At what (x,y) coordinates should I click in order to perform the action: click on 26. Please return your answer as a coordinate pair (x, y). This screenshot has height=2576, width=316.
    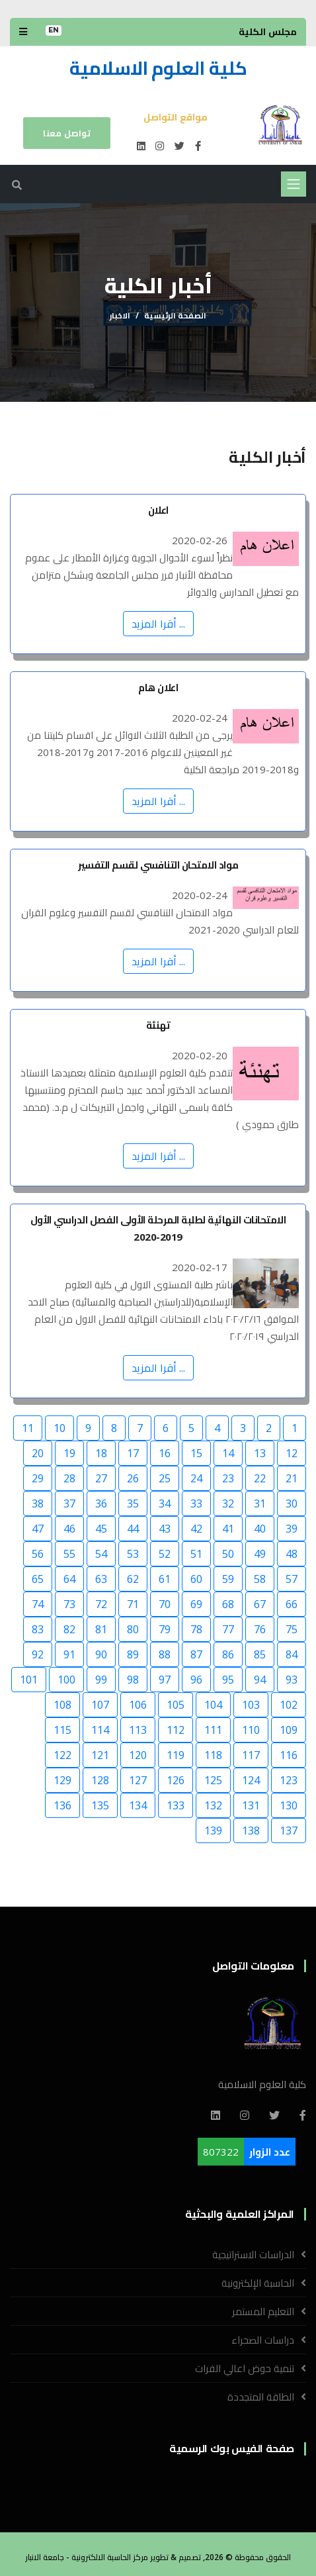
    Looking at the image, I should click on (133, 1478).